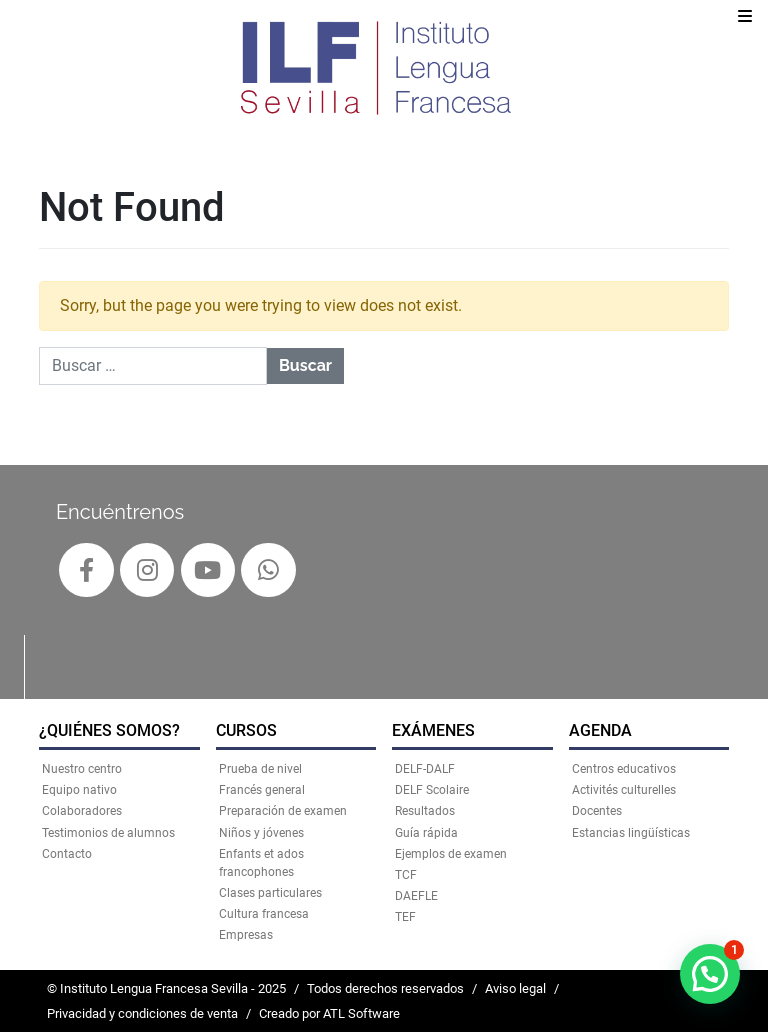  I want to click on Guía rápida, so click(426, 833).